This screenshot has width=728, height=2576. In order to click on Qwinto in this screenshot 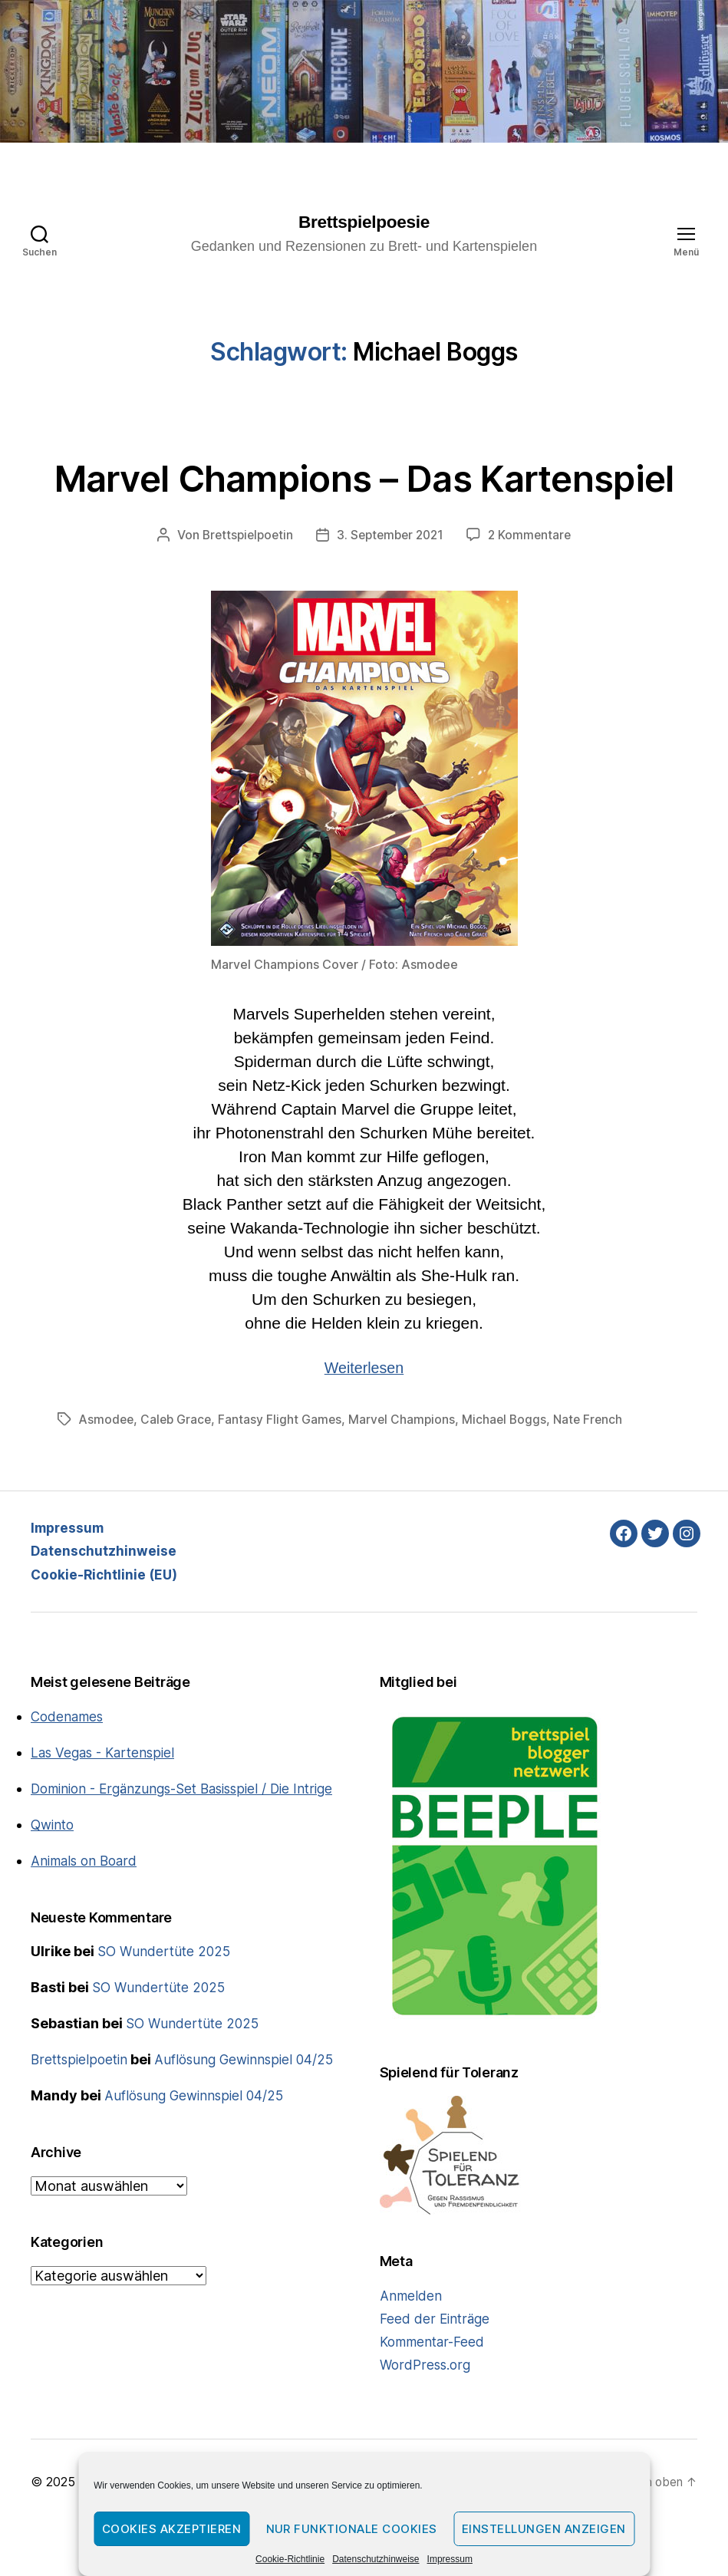, I will do `click(54, 1897)`.